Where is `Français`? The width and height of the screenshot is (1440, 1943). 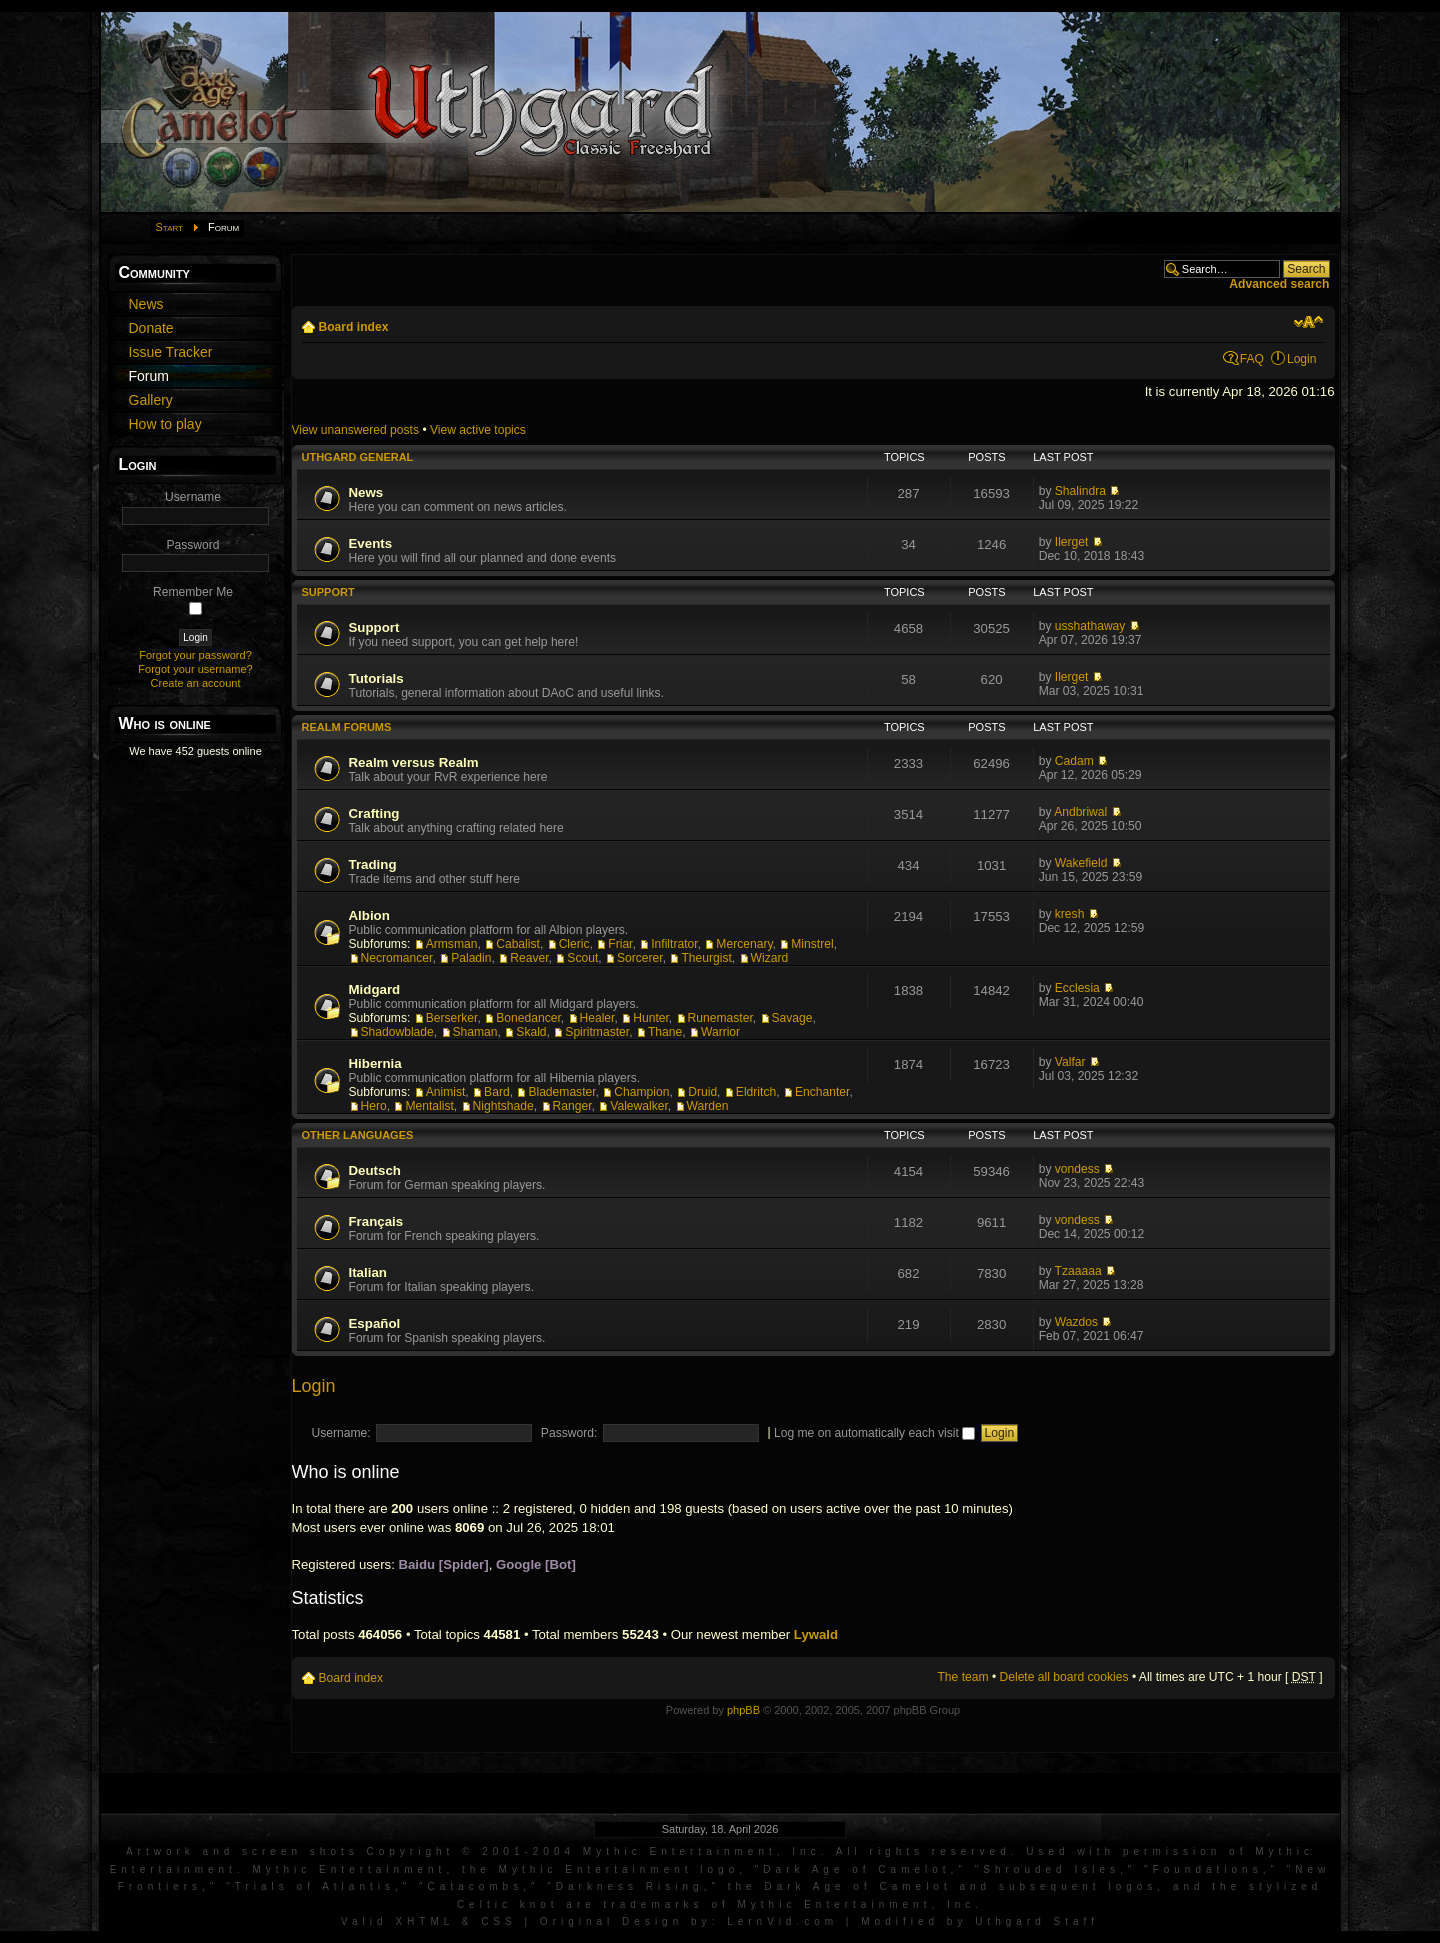
Français is located at coordinates (376, 1221).